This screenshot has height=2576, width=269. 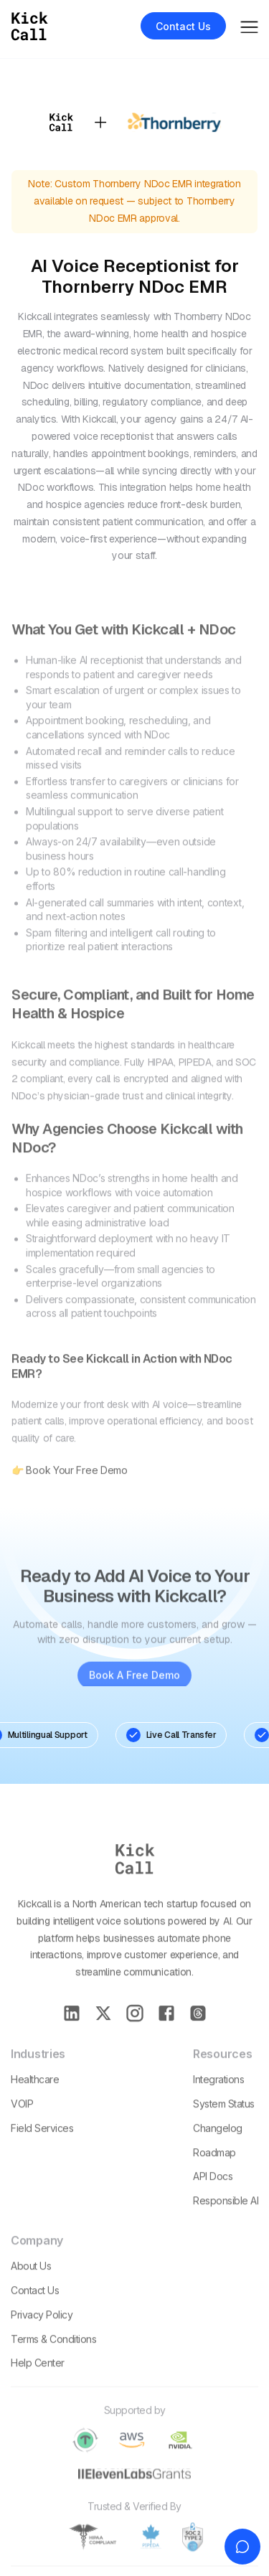 What do you see at coordinates (249, 25) in the screenshot?
I see `[button]` at bounding box center [249, 25].